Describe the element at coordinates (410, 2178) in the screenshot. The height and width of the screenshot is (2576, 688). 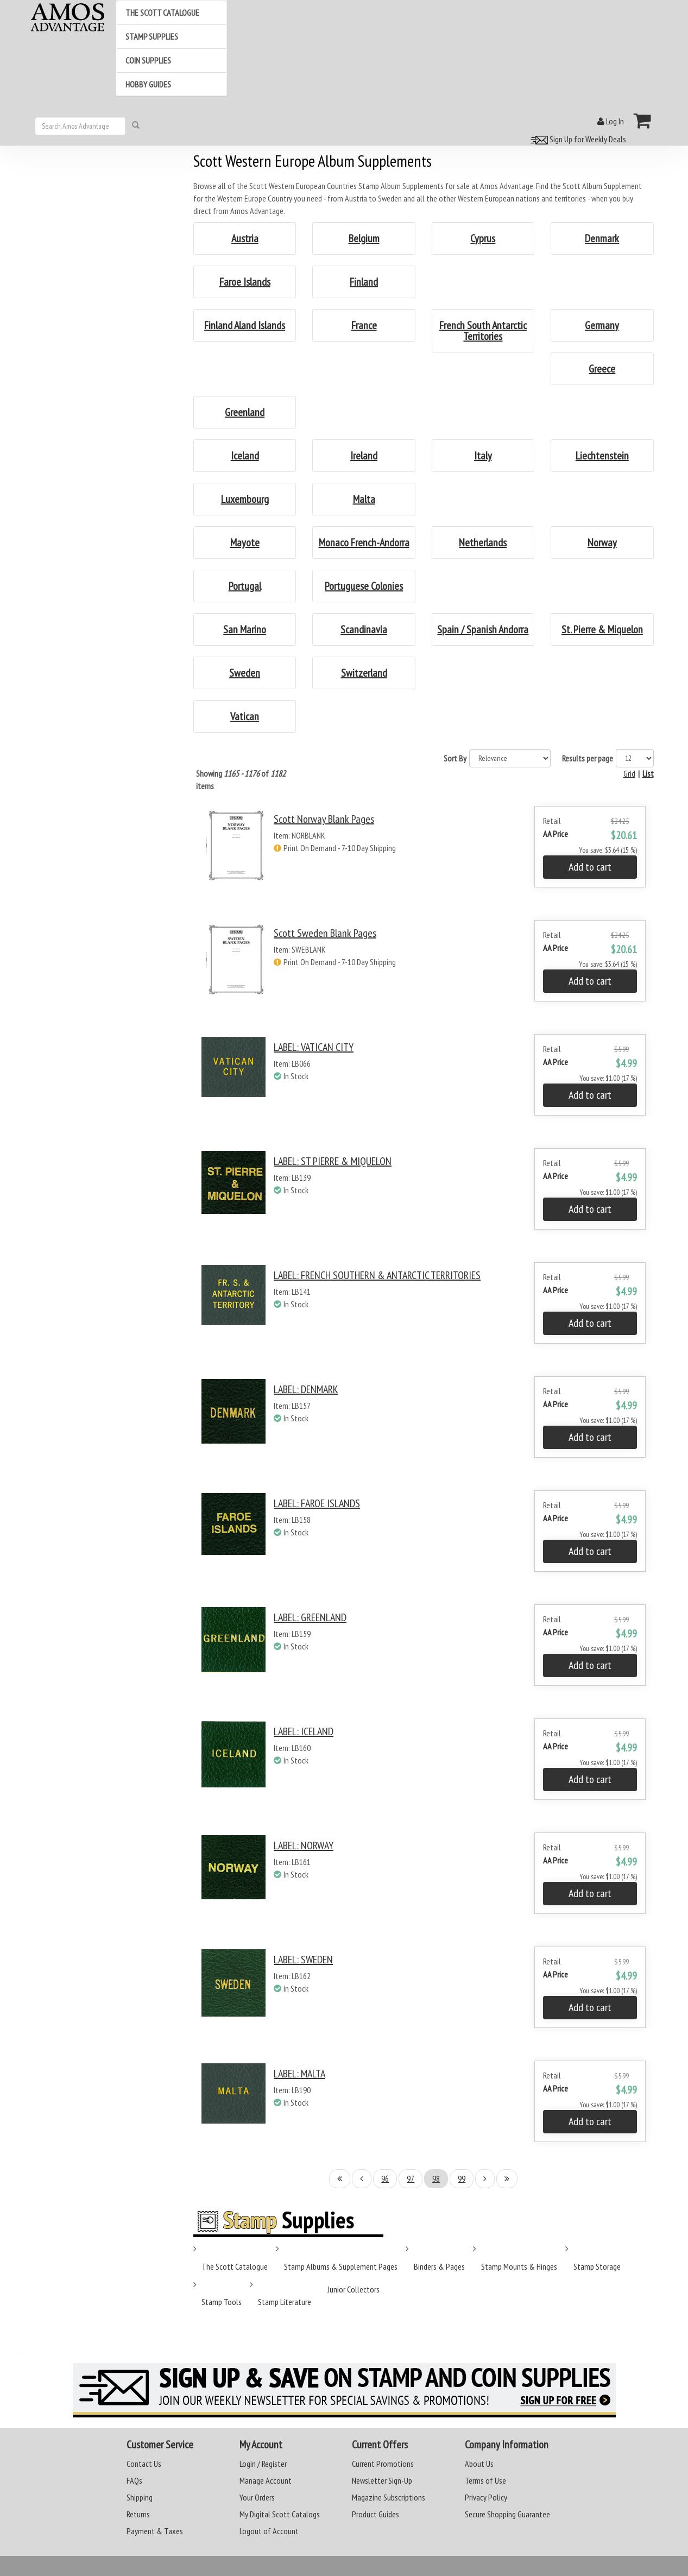
I see `97` at that location.